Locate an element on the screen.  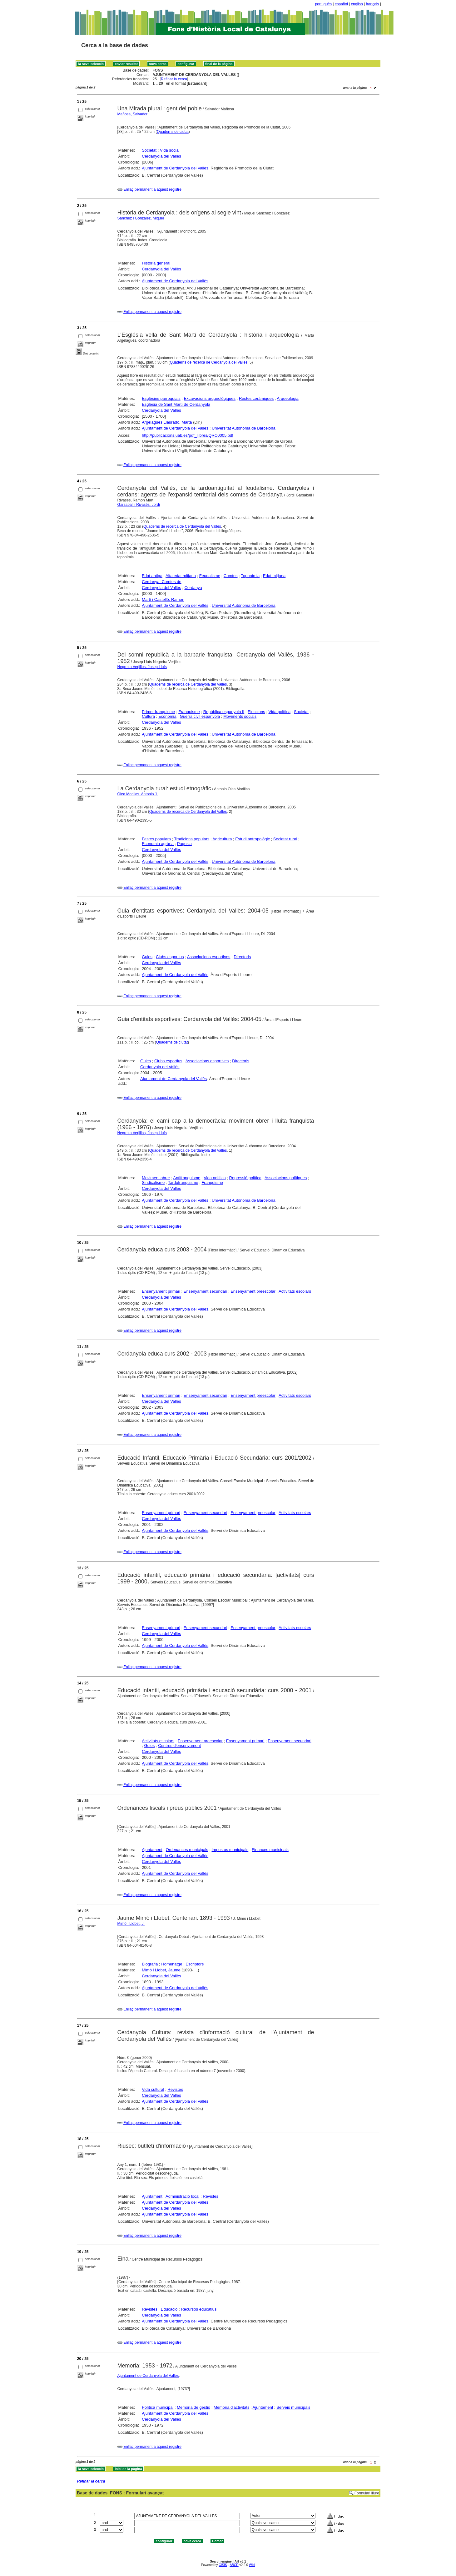
Moviment obrer is located at coordinates (156, 1177).